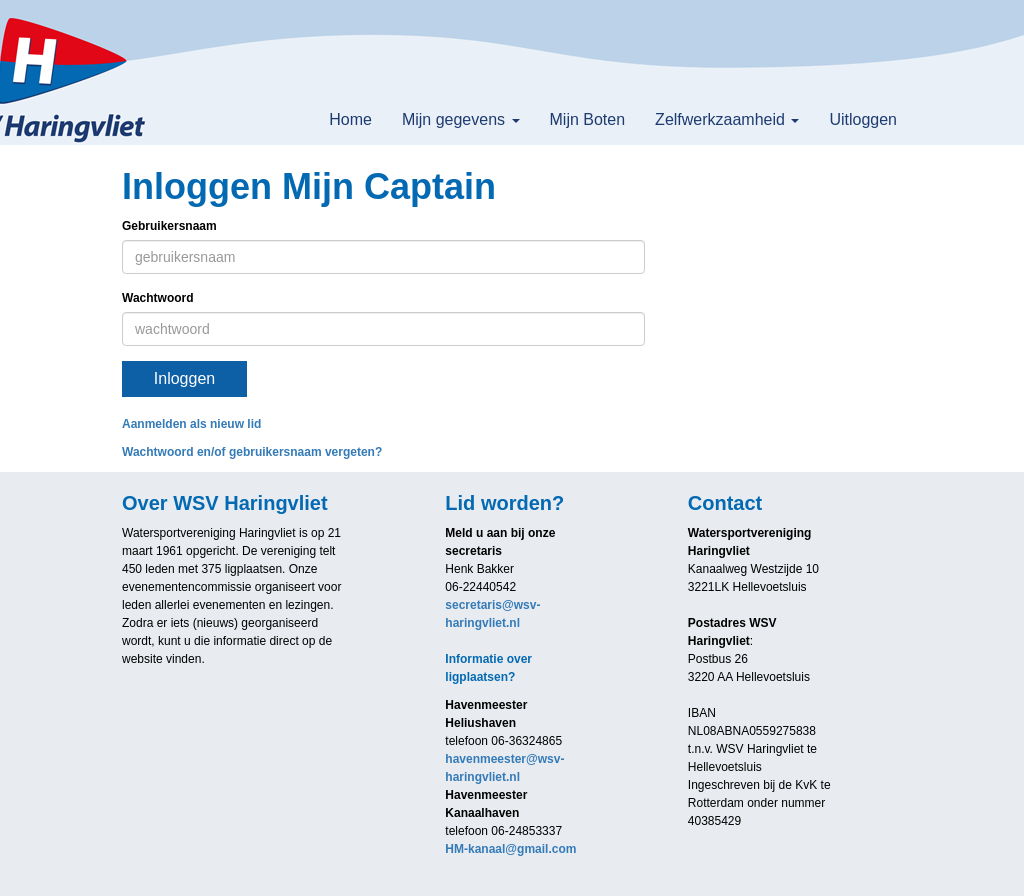  What do you see at coordinates (169, 226) in the screenshot?
I see `Gebruikersnaam` at bounding box center [169, 226].